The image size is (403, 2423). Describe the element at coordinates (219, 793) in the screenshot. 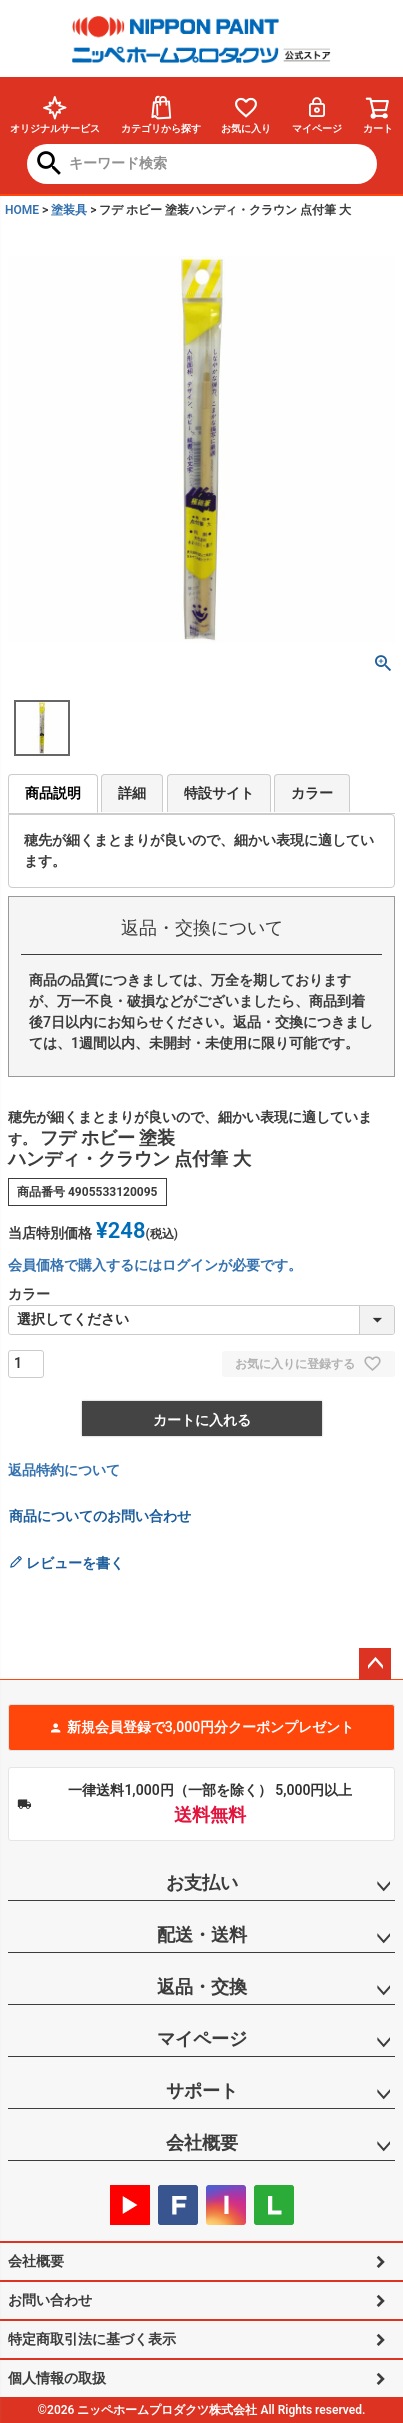

I see `特設サイト` at that location.